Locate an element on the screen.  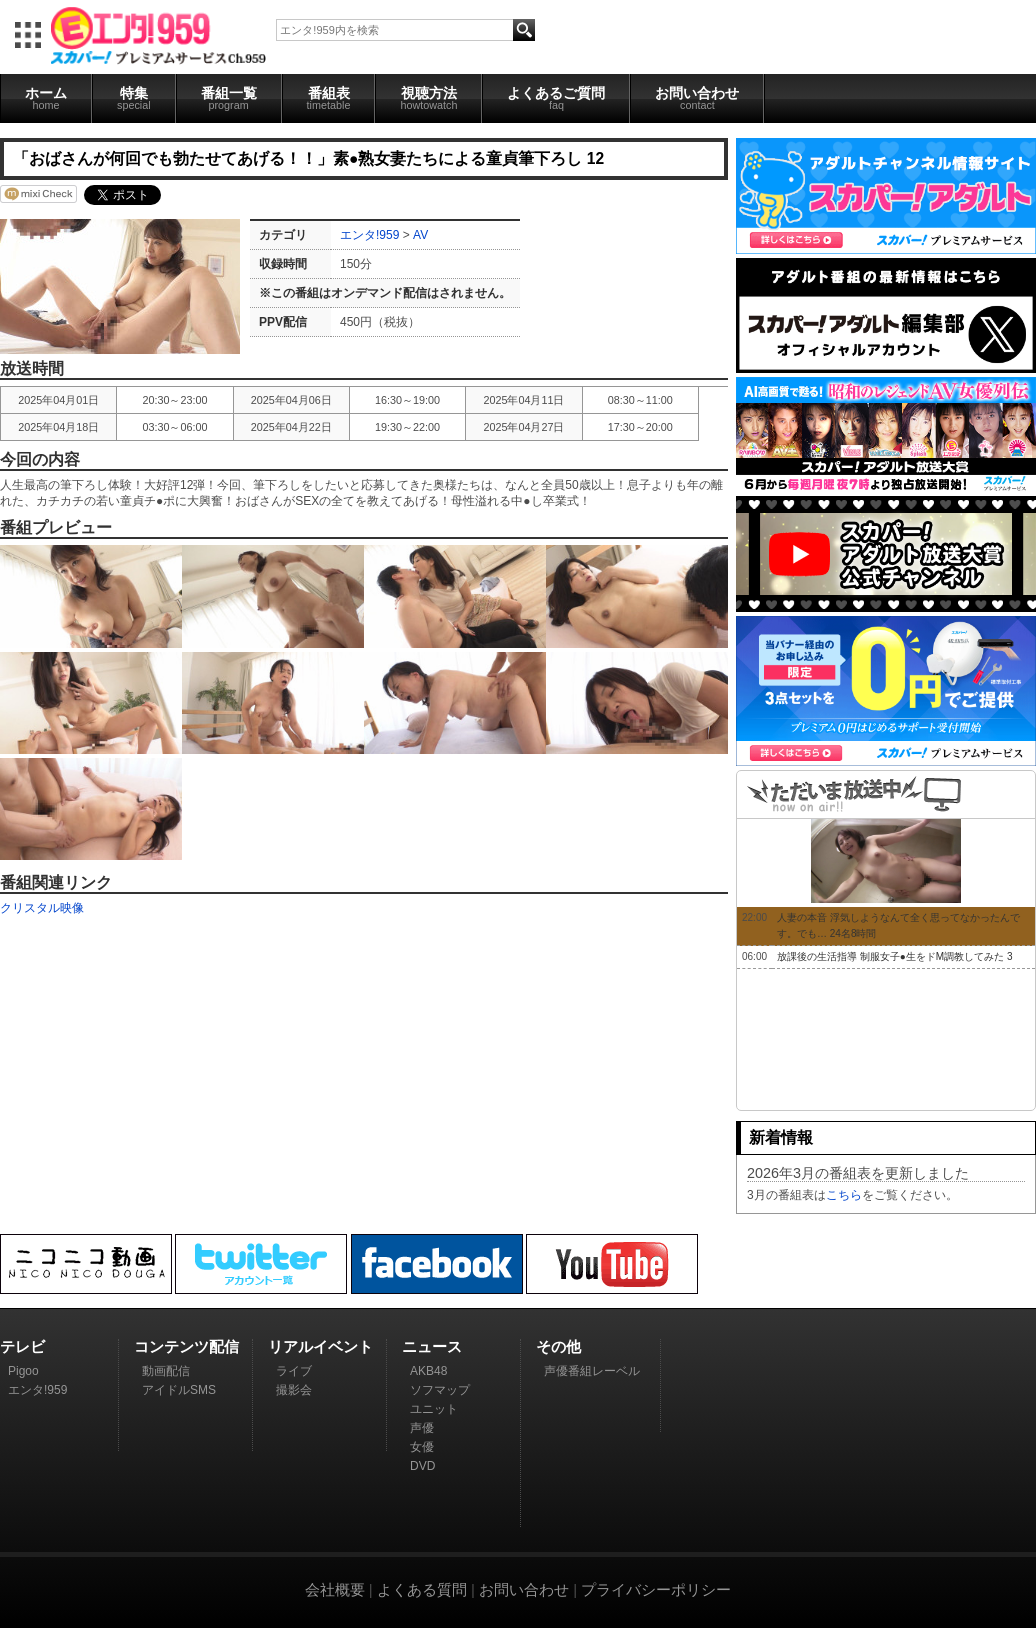
会社概要 is located at coordinates (335, 1589).